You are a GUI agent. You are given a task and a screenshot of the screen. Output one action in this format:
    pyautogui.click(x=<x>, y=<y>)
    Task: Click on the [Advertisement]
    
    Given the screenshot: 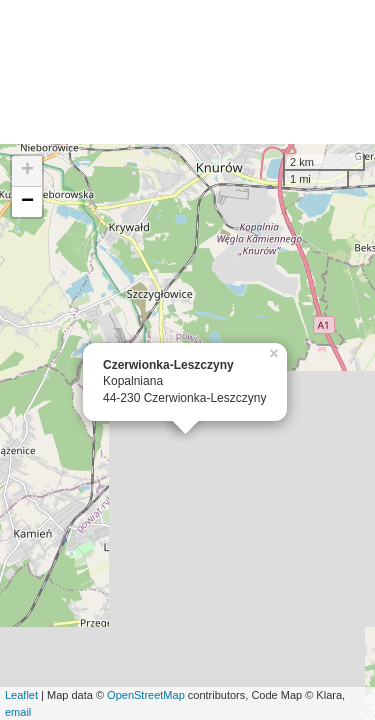 What is the action you would take?
    pyautogui.click(x=187, y=72)
    